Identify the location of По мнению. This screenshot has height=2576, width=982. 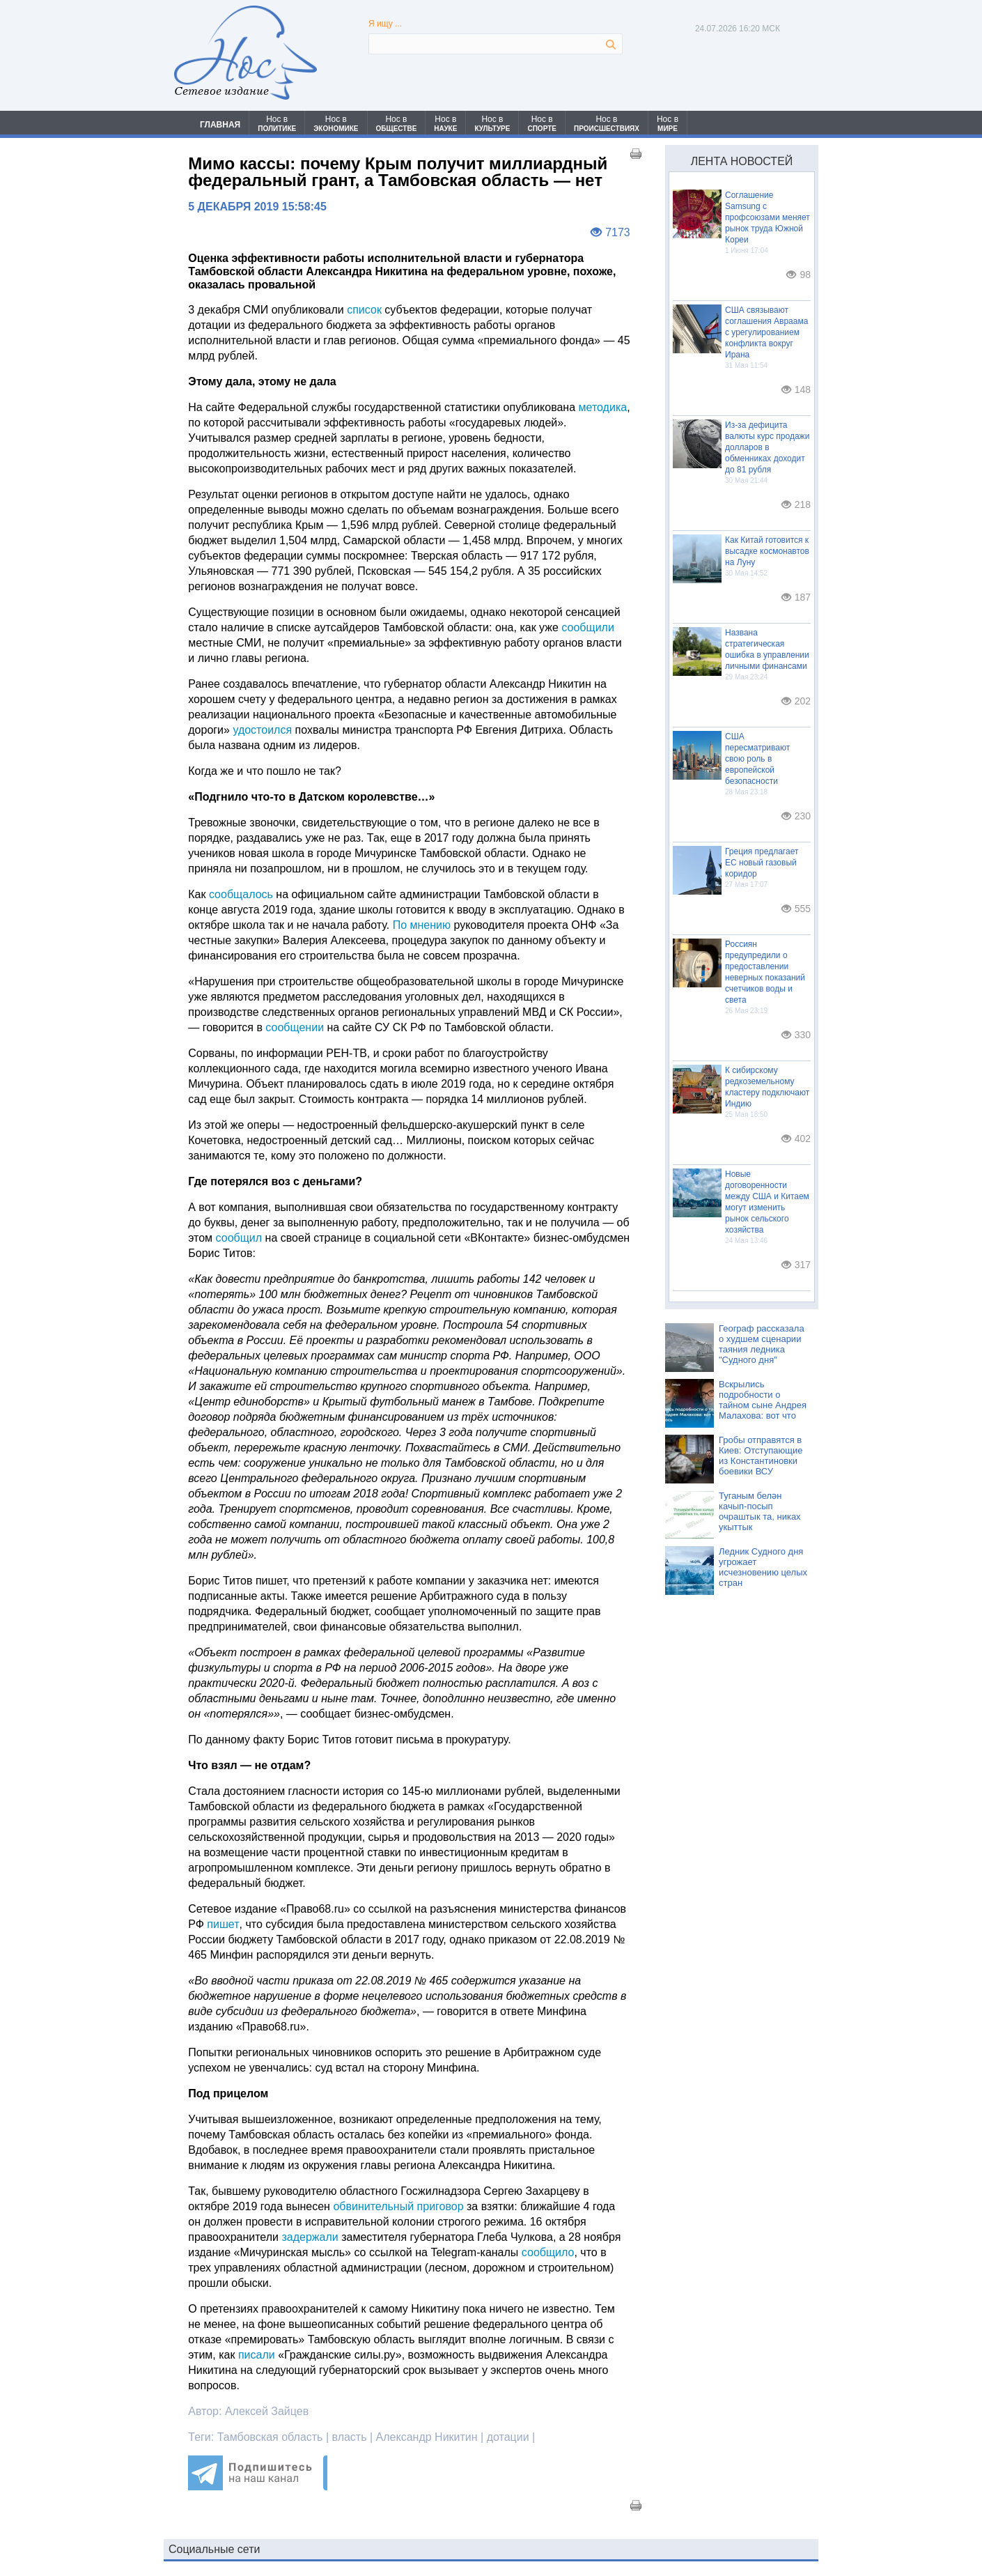
(422, 925).